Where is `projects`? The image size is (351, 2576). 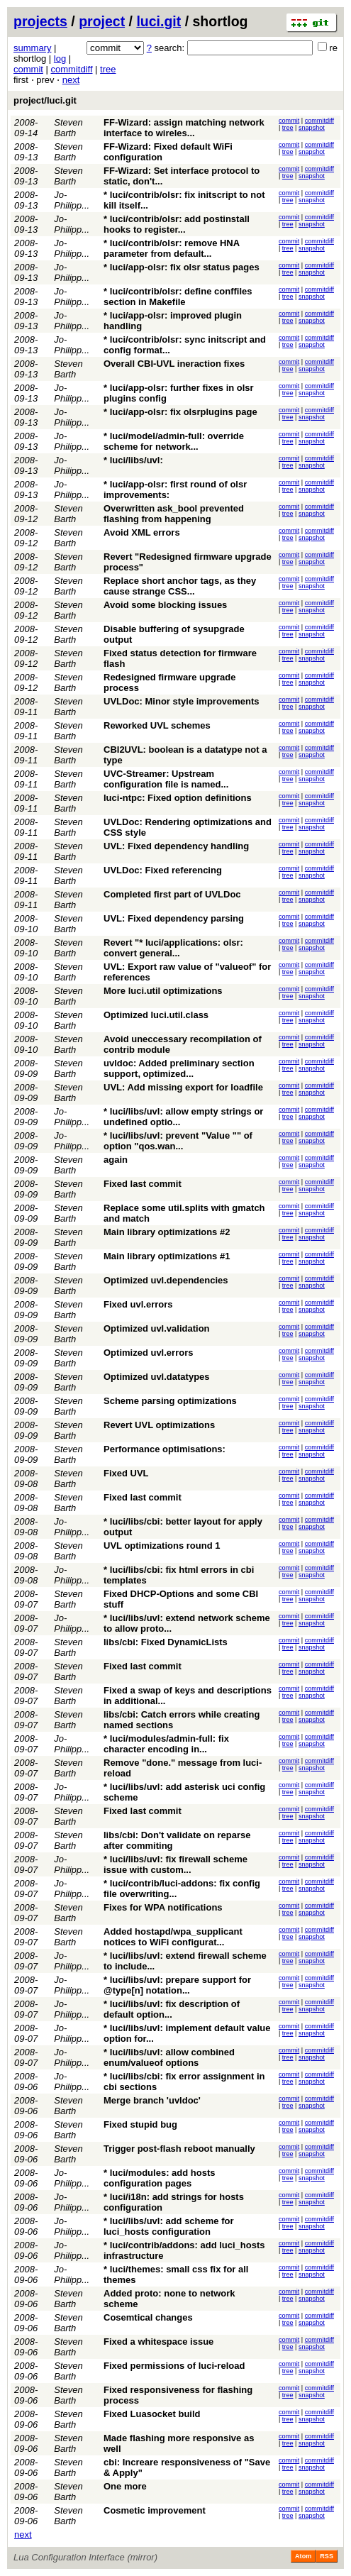
projects is located at coordinates (40, 21).